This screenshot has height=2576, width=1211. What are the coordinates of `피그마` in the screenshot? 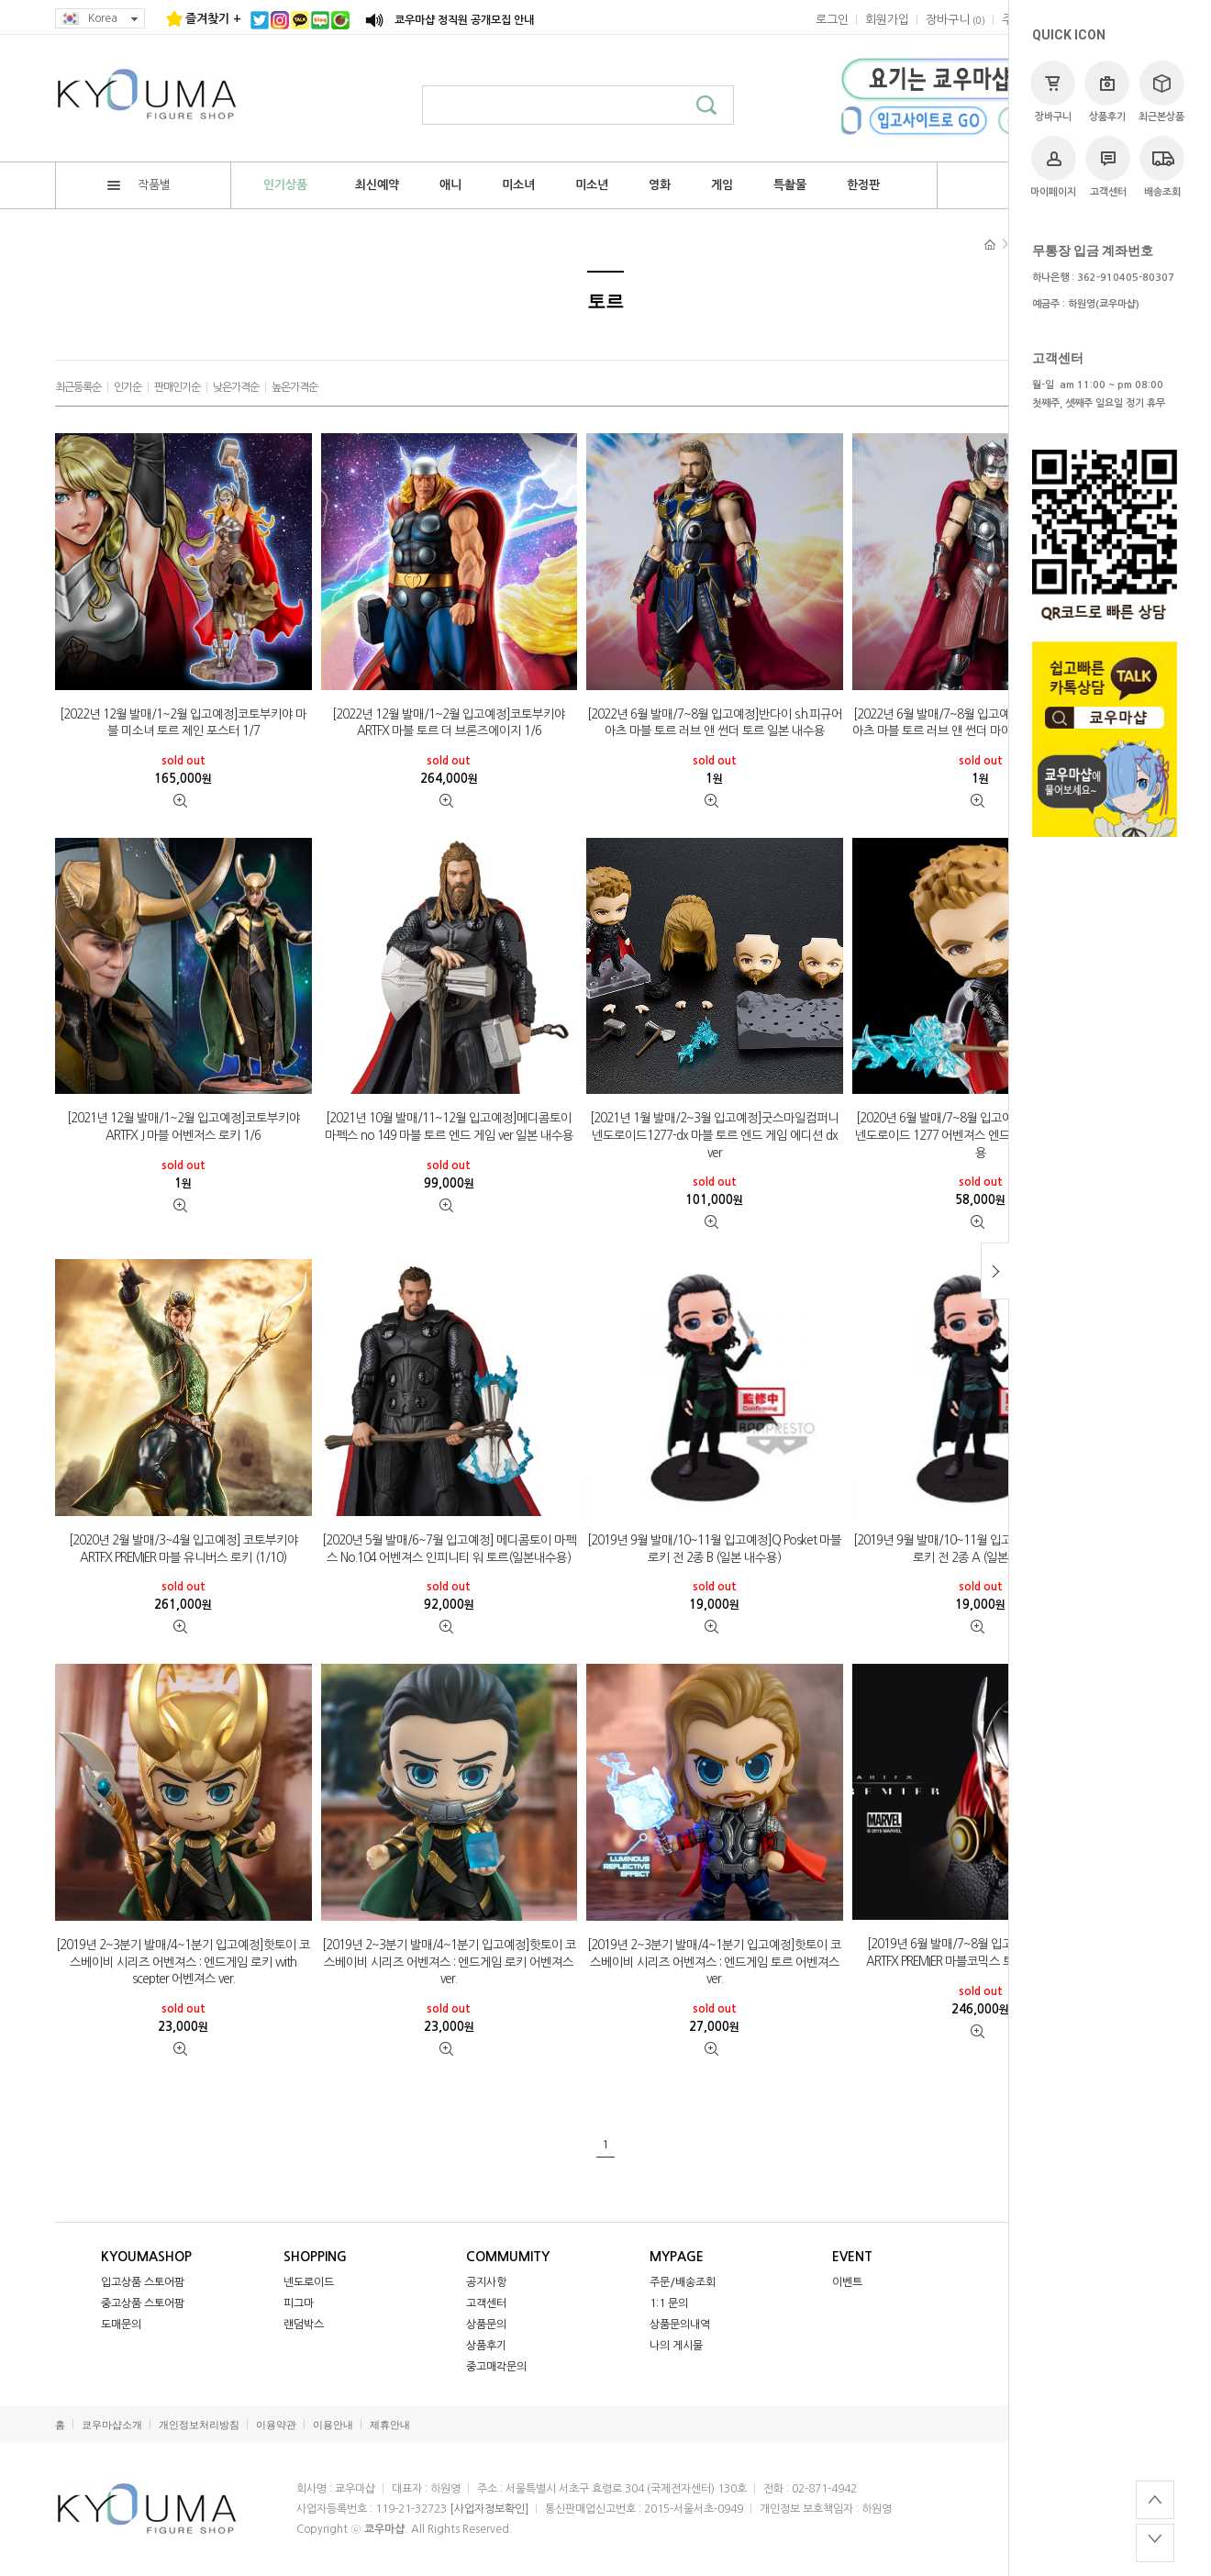 It's located at (298, 2303).